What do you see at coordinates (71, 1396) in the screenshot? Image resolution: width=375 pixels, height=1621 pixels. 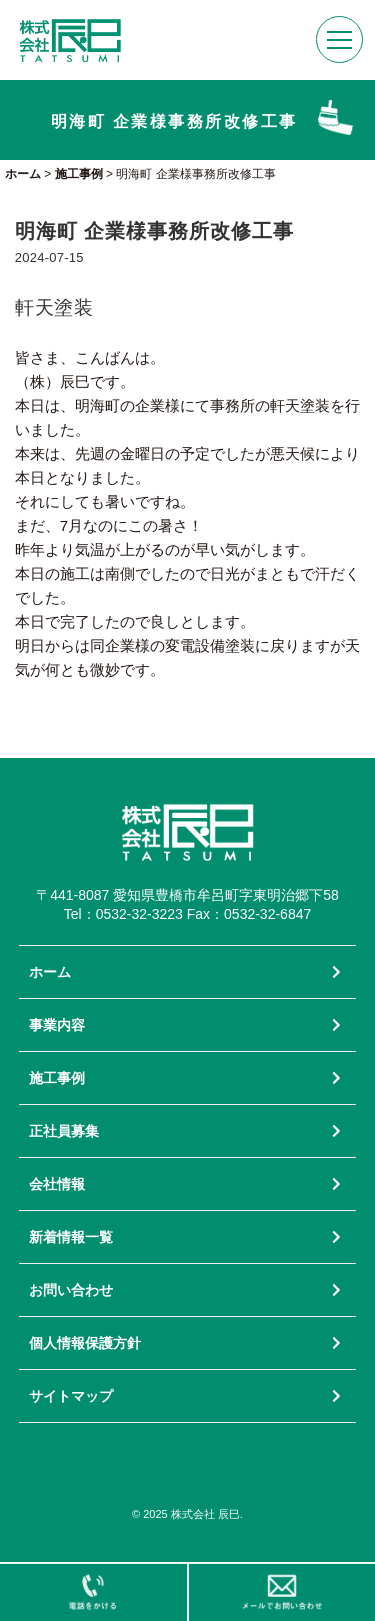 I see `サイトマップ` at bounding box center [71, 1396].